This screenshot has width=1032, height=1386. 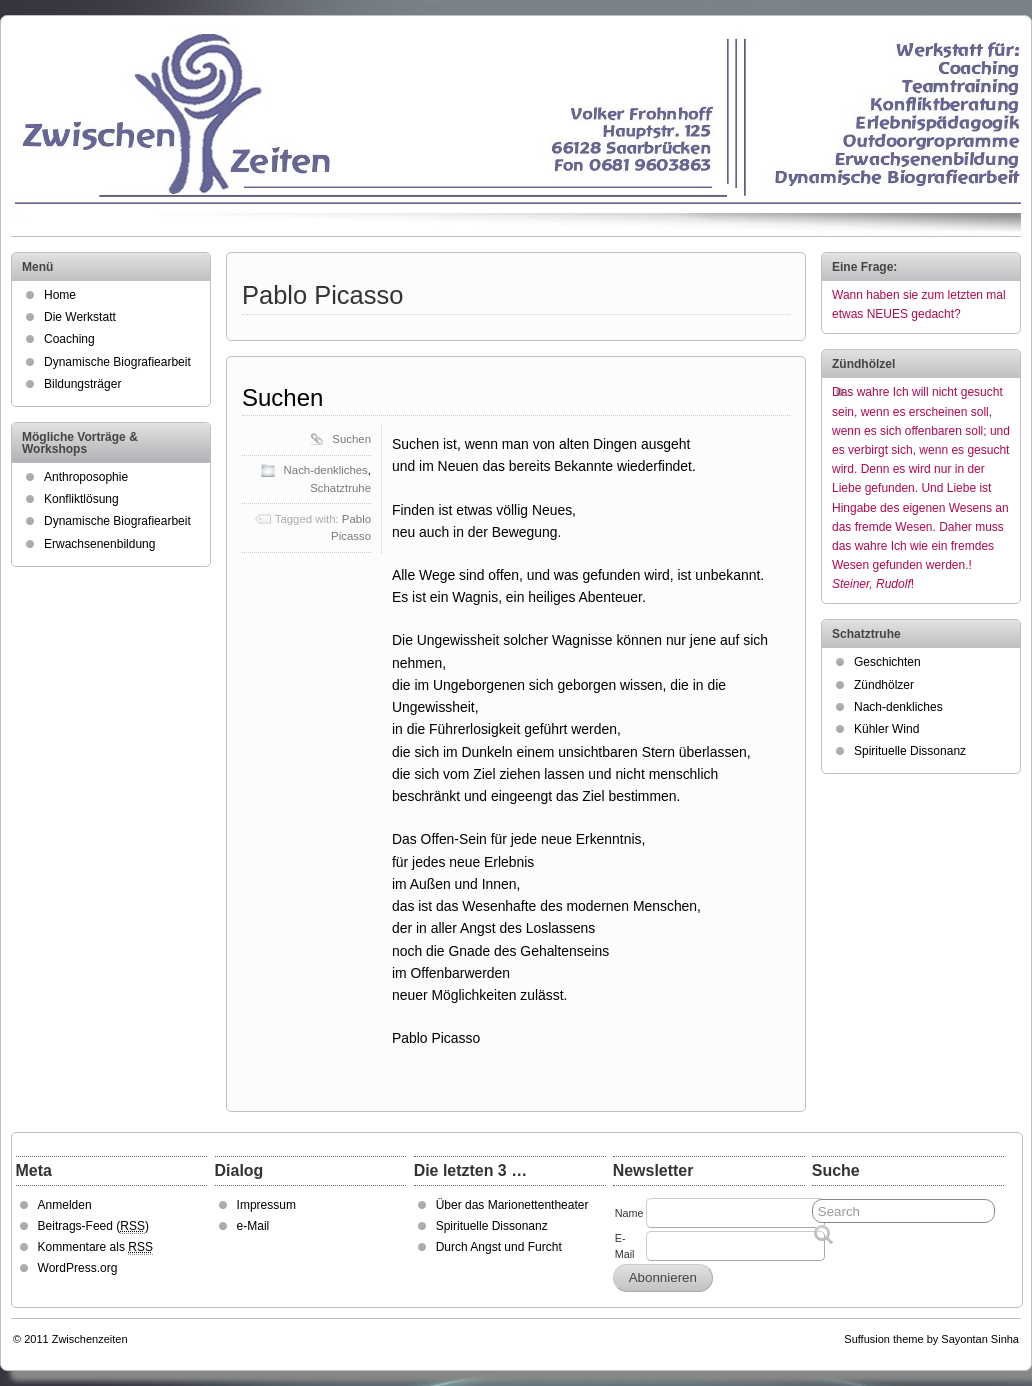 I want to click on Impressum, so click(x=266, y=1205).